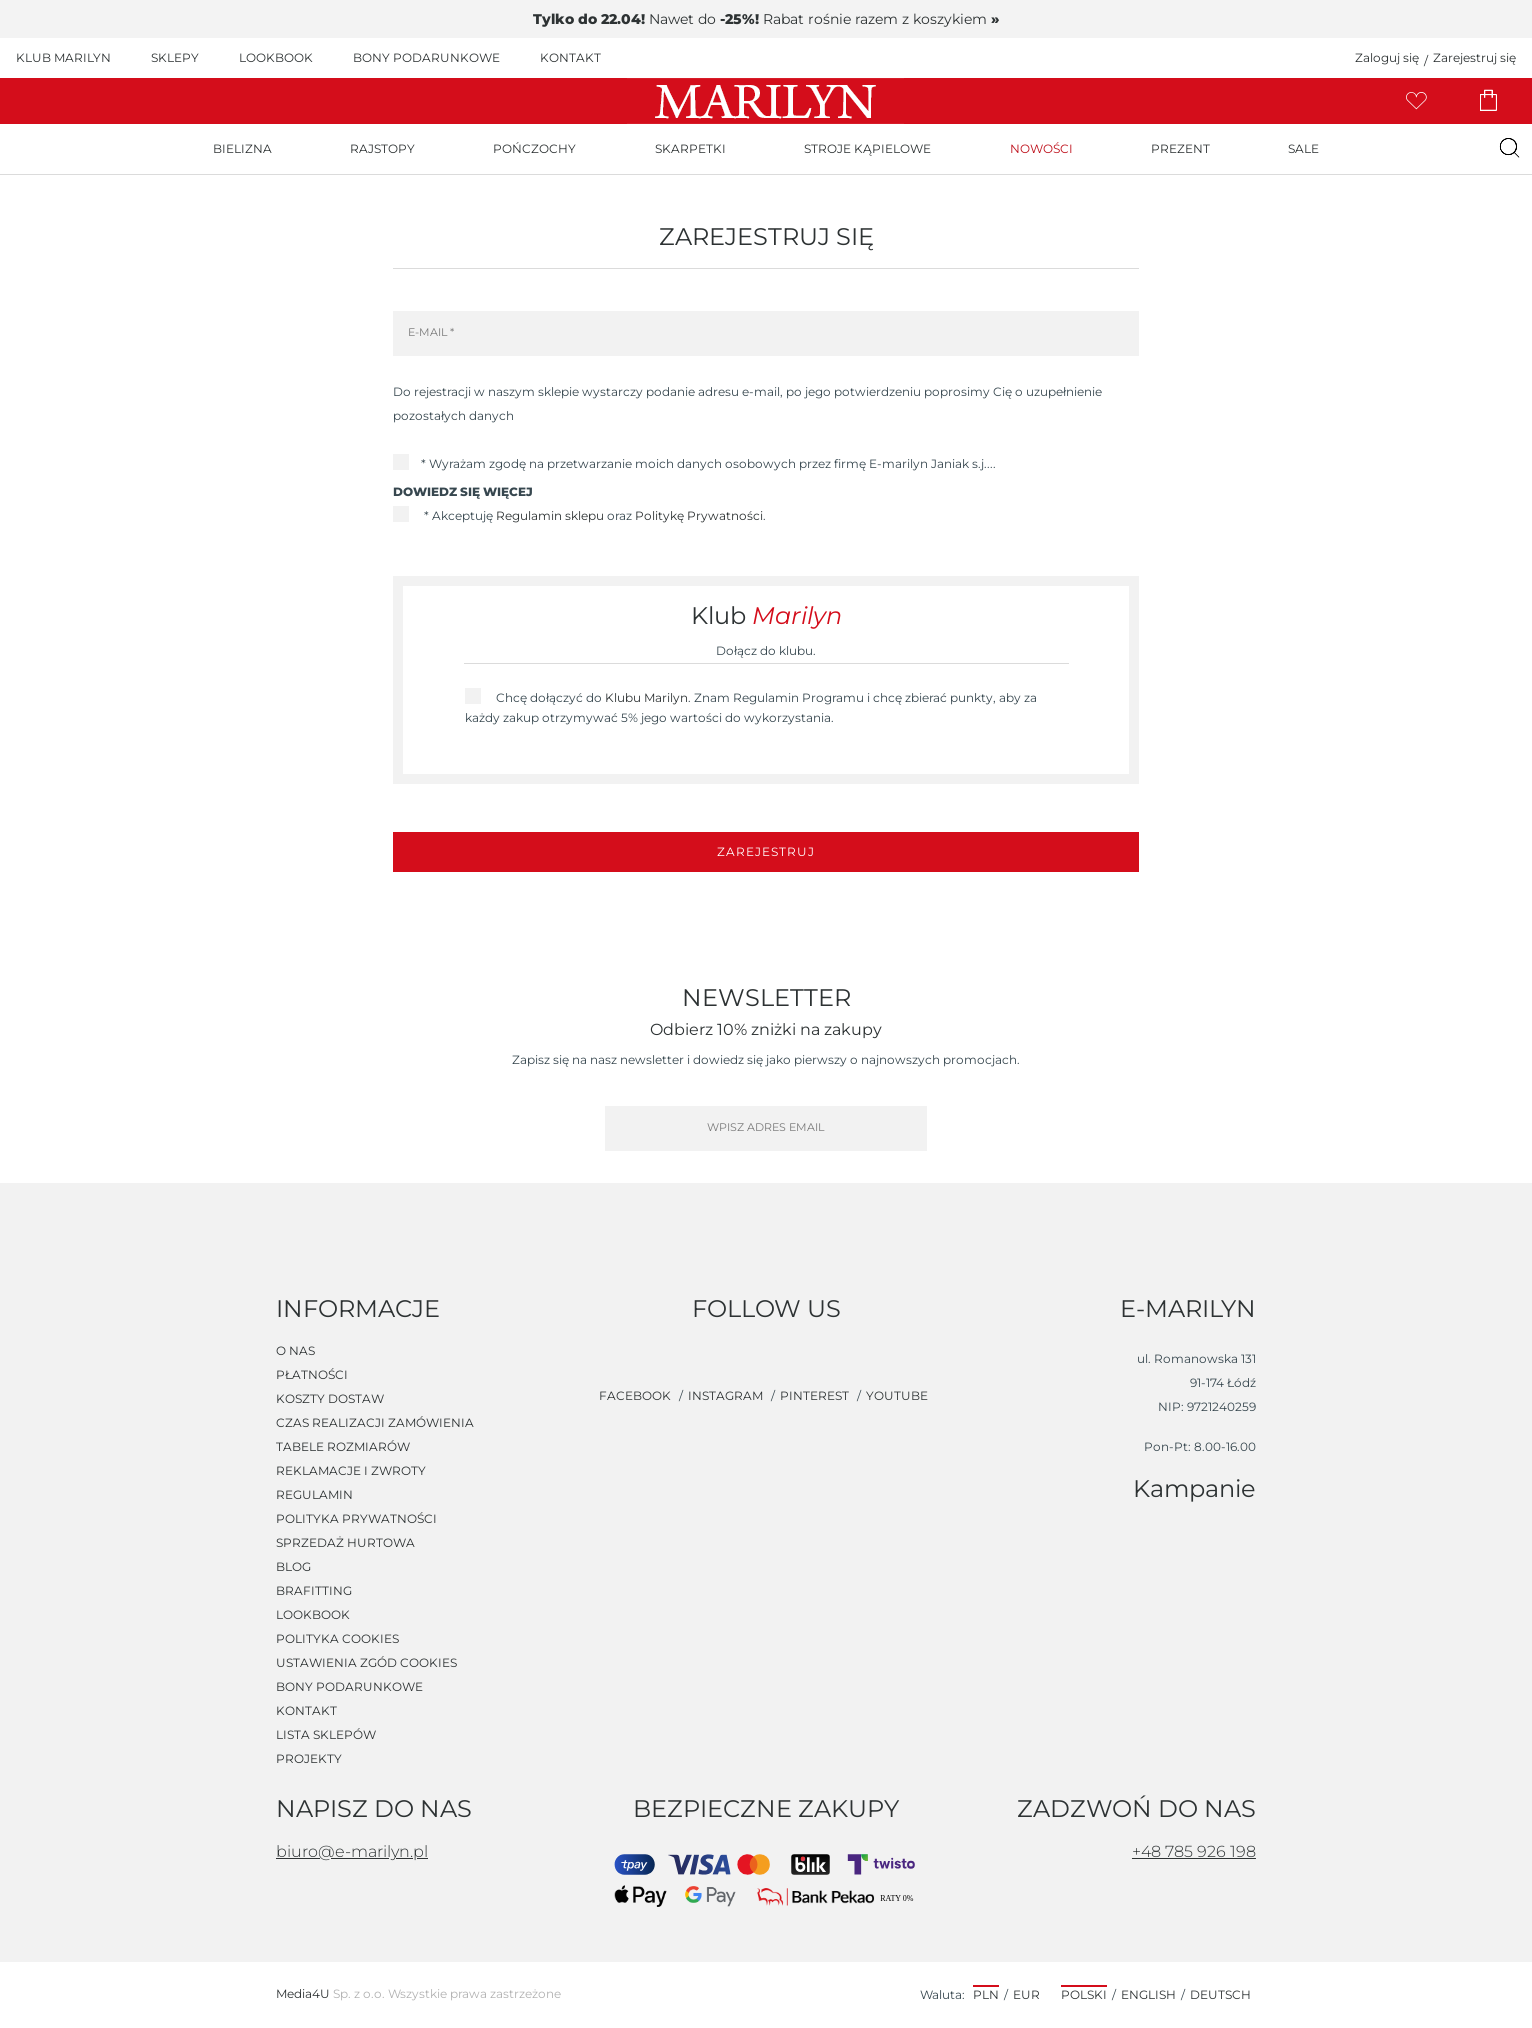 This screenshot has width=1532, height=2028. I want to click on Sprzedaż hurtowa, so click(345, 1543).